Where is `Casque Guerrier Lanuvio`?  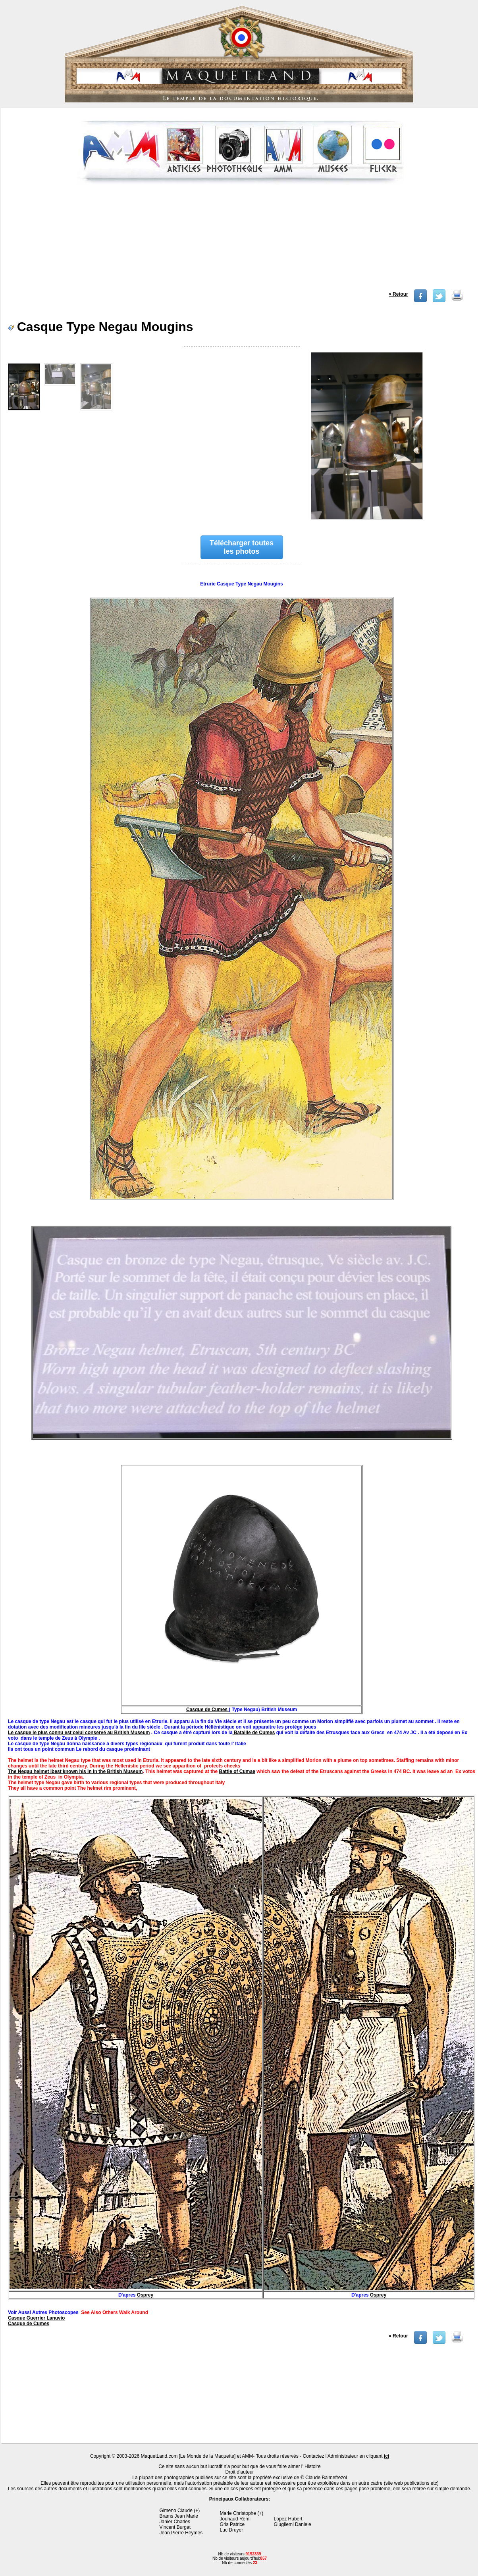
Casque Guerrier Lanuvio is located at coordinates (36, 2318).